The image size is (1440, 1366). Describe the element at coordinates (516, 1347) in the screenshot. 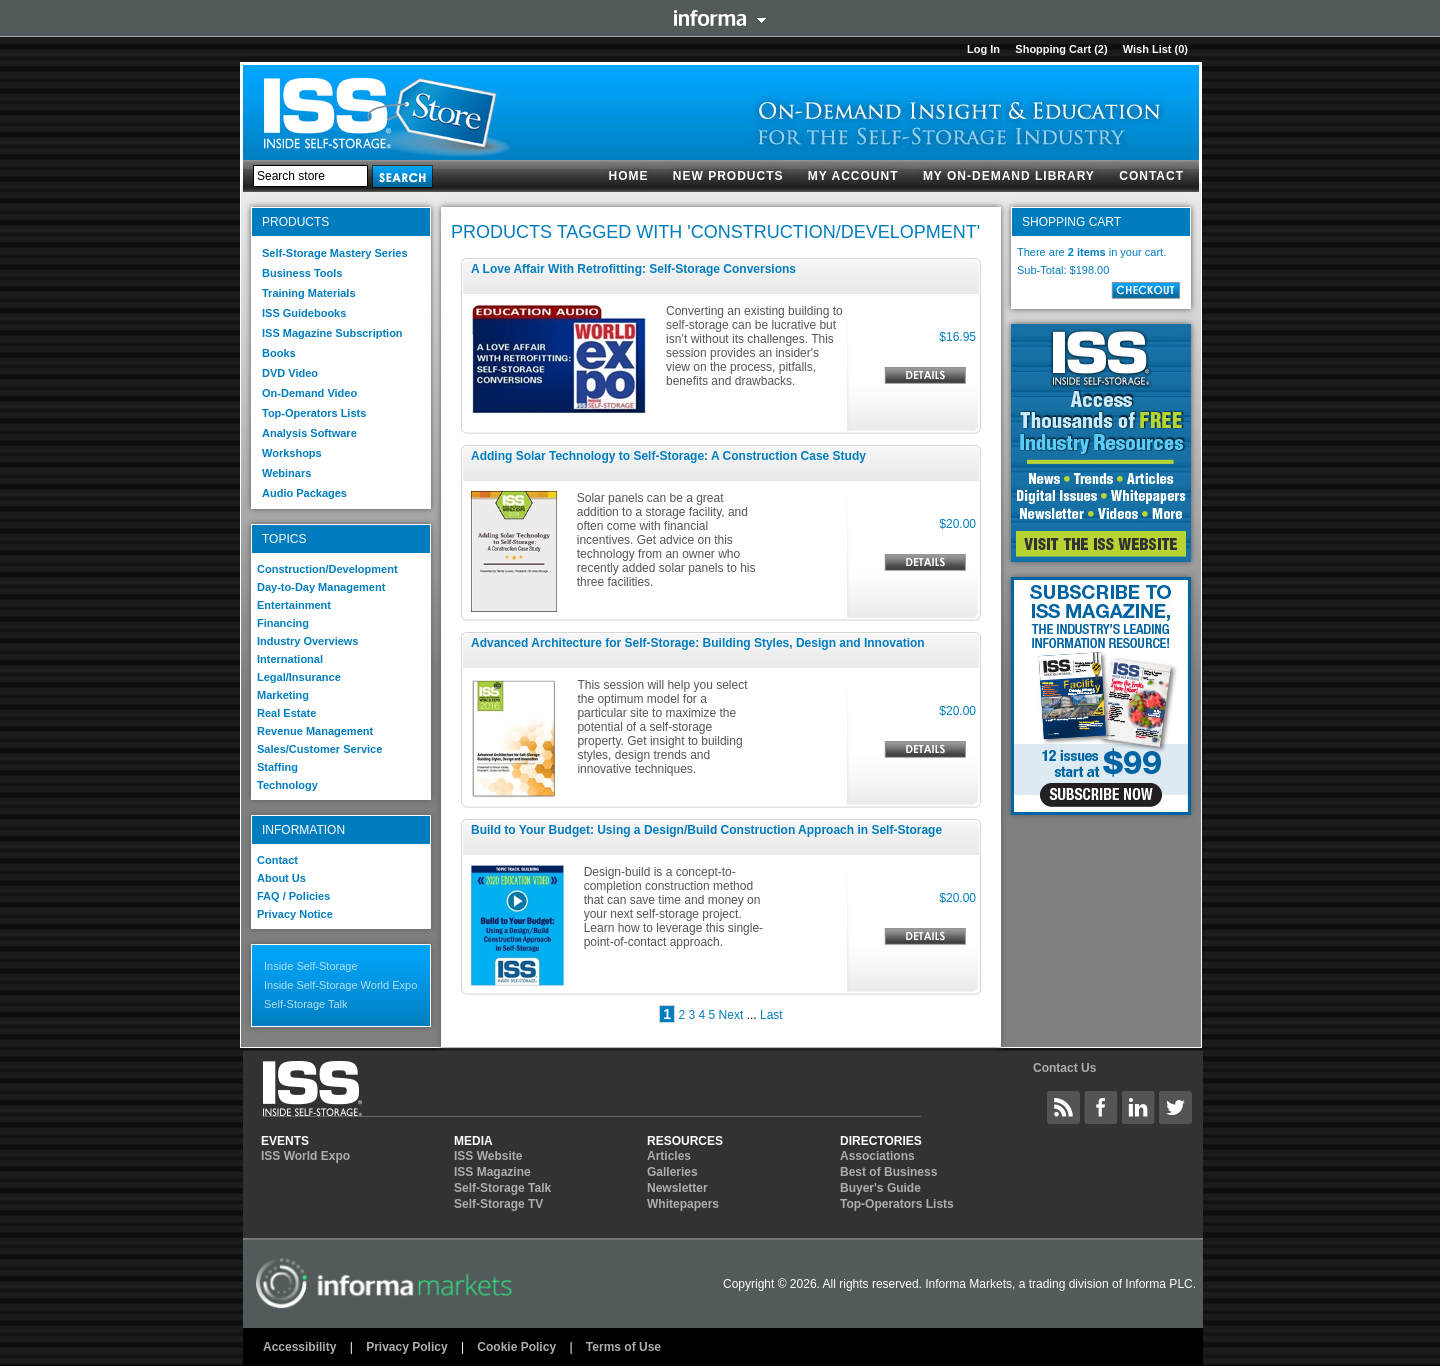

I see `Cookie Policy` at that location.